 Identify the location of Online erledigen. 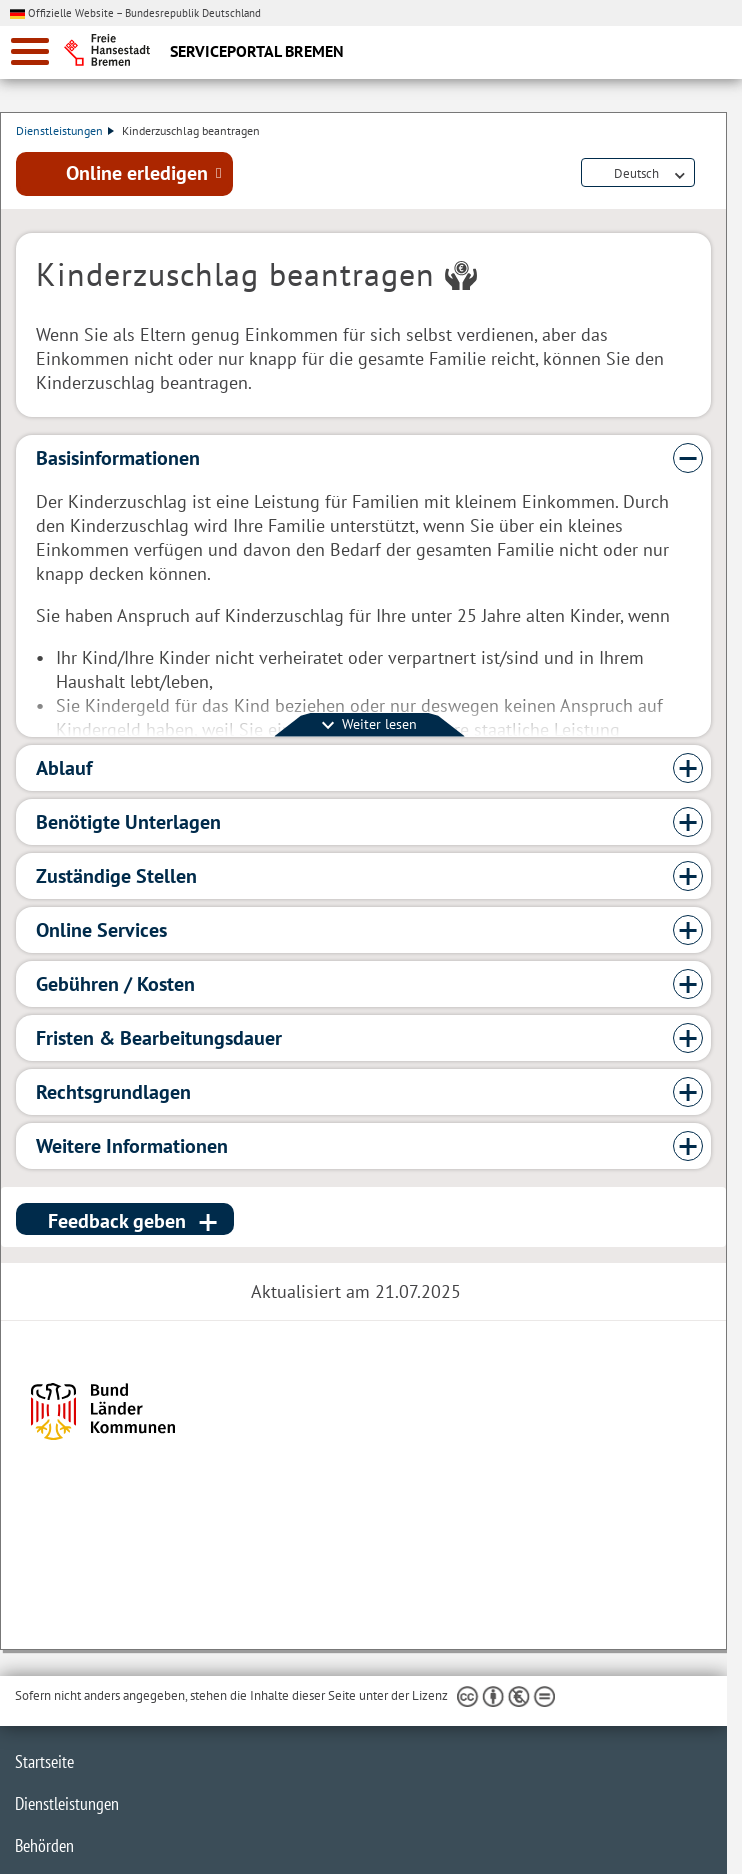
(137, 173).